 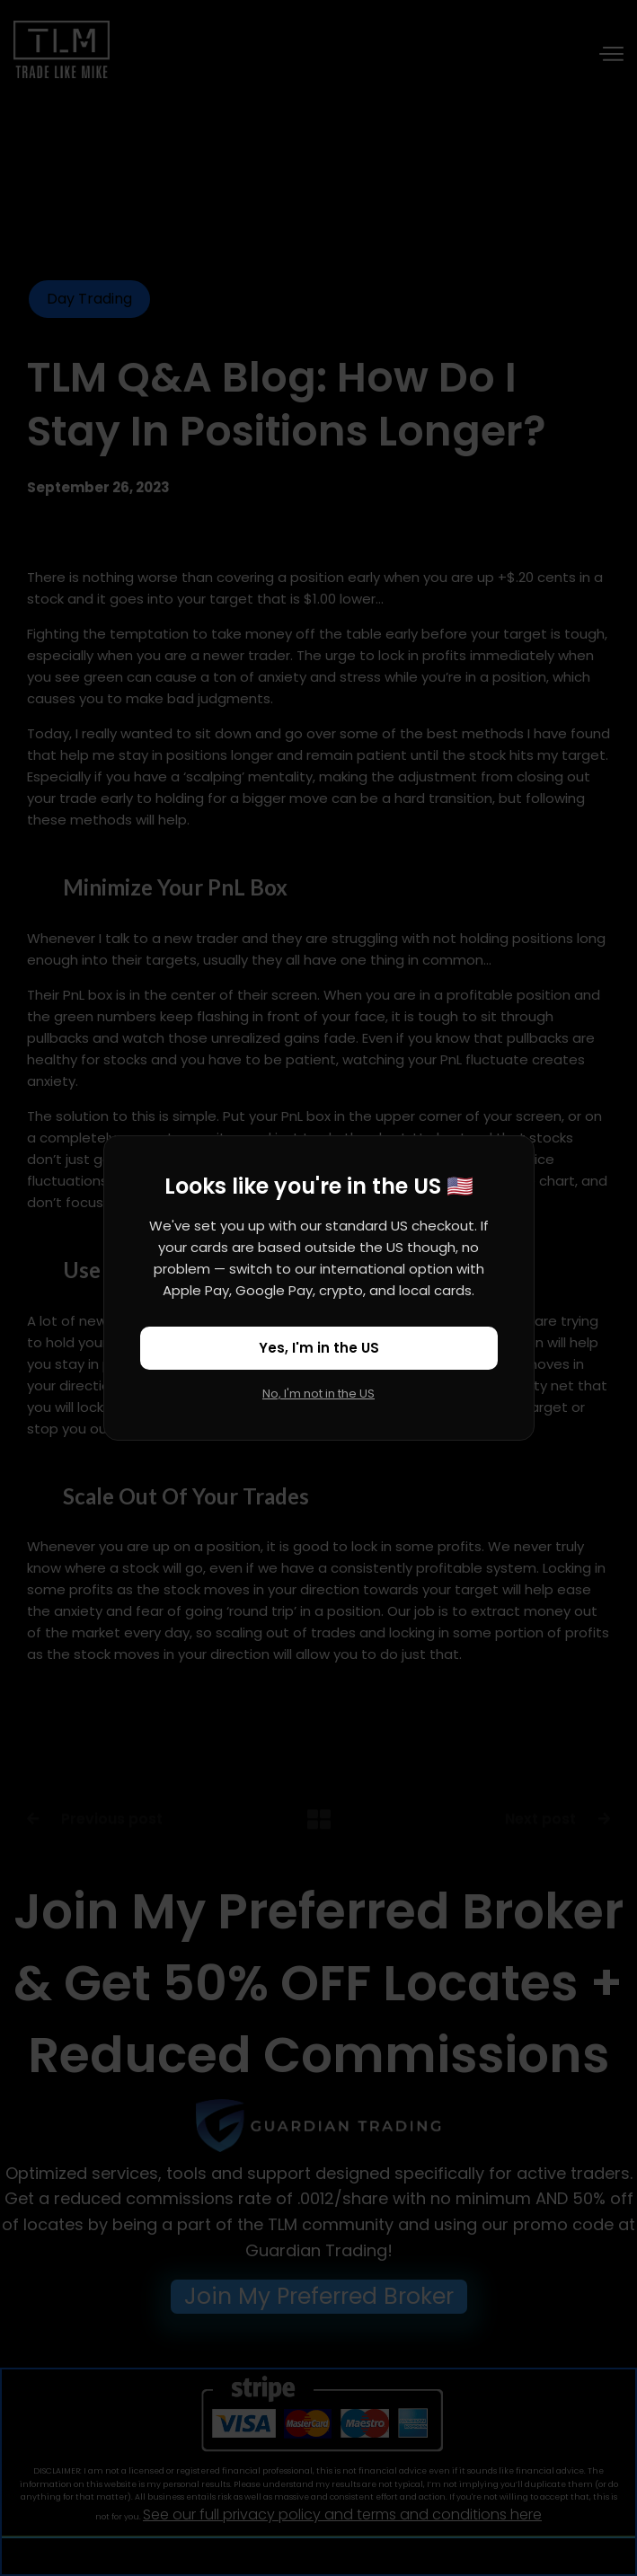 I want to click on Yes, I'm in the US, so click(x=319, y=1347).